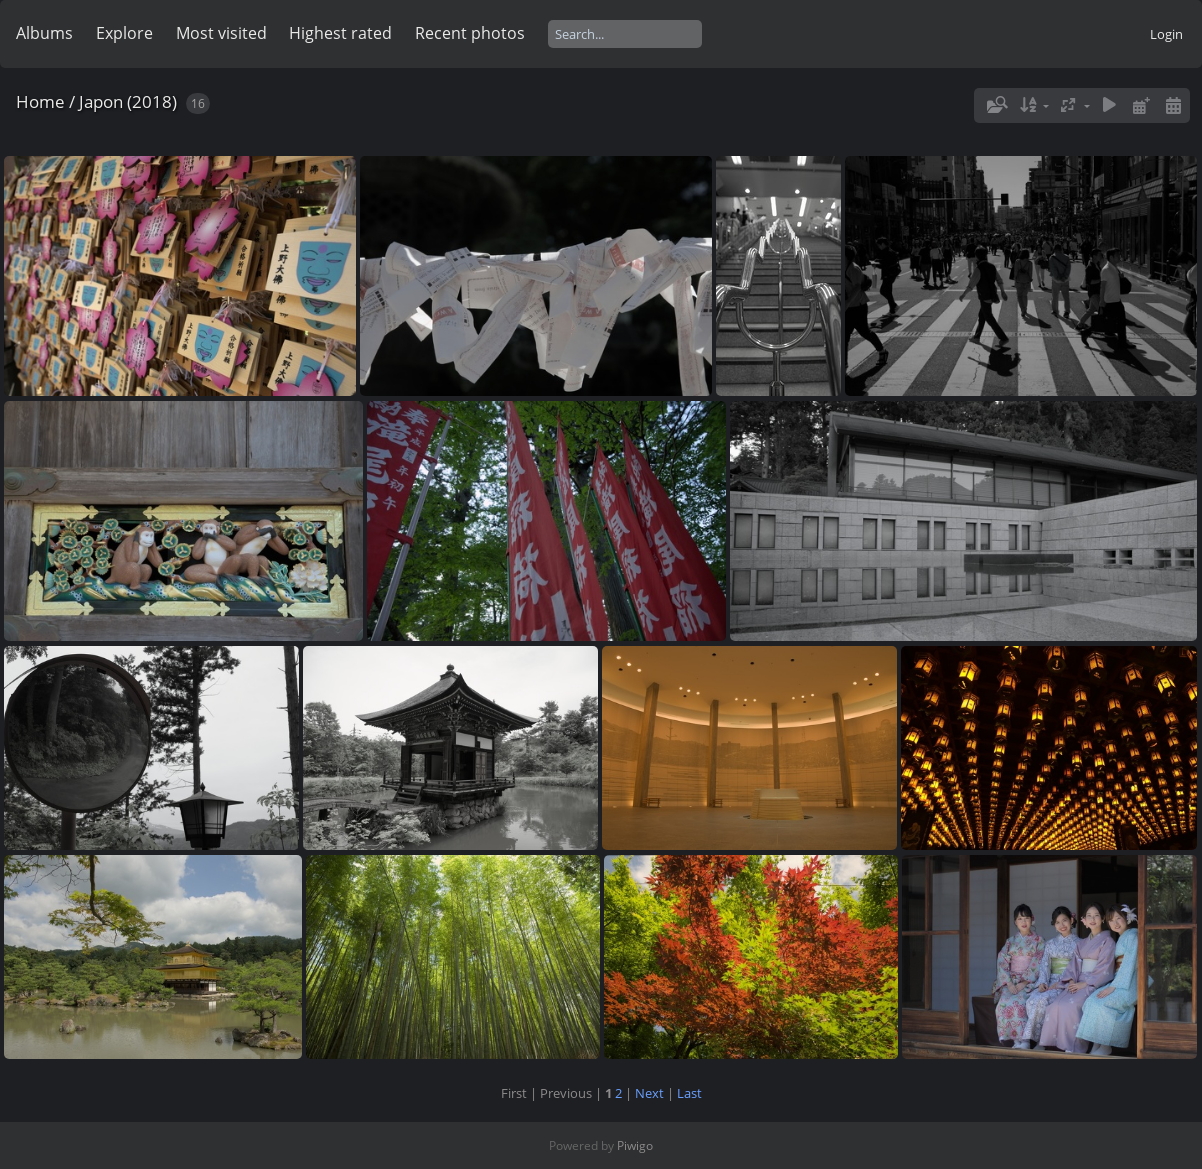  Describe the element at coordinates (649, 1093) in the screenshot. I see `Next` at that location.